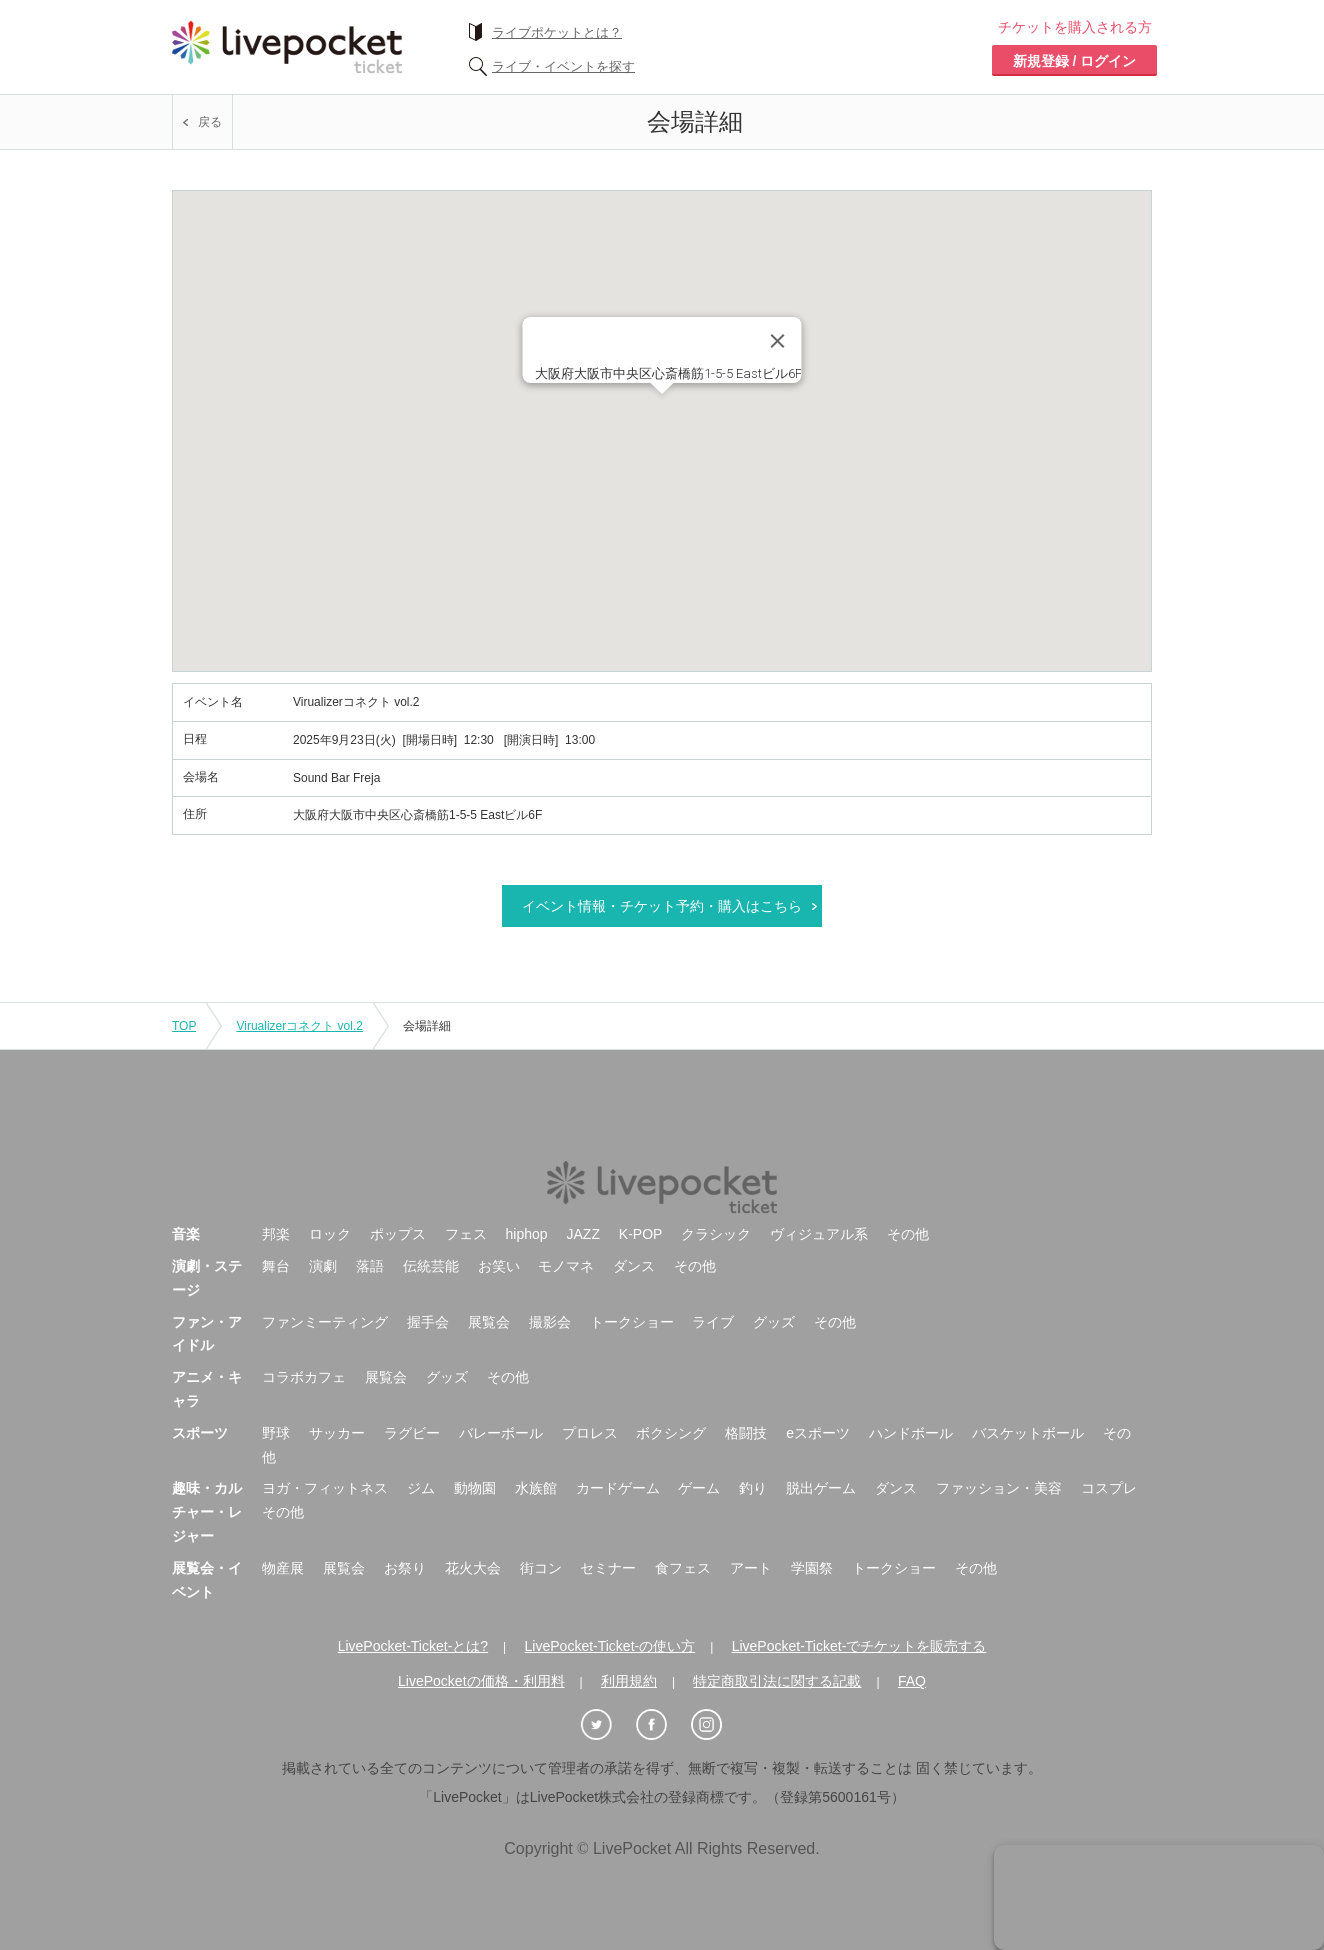 The height and width of the screenshot is (1950, 1324). What do you see at coordinates (186, 1234) in the screenshot?
I see `音楽` at bounding box center [186, 1234].